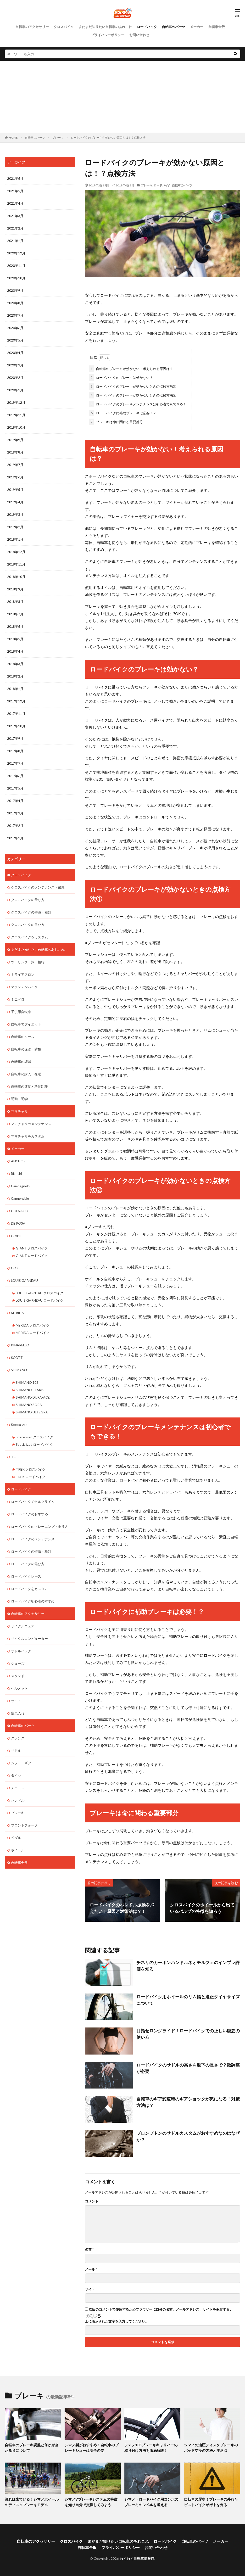 The height and width of the screenshot is (2576, 245). I want to click on 2017年12月, so click(16, 701).